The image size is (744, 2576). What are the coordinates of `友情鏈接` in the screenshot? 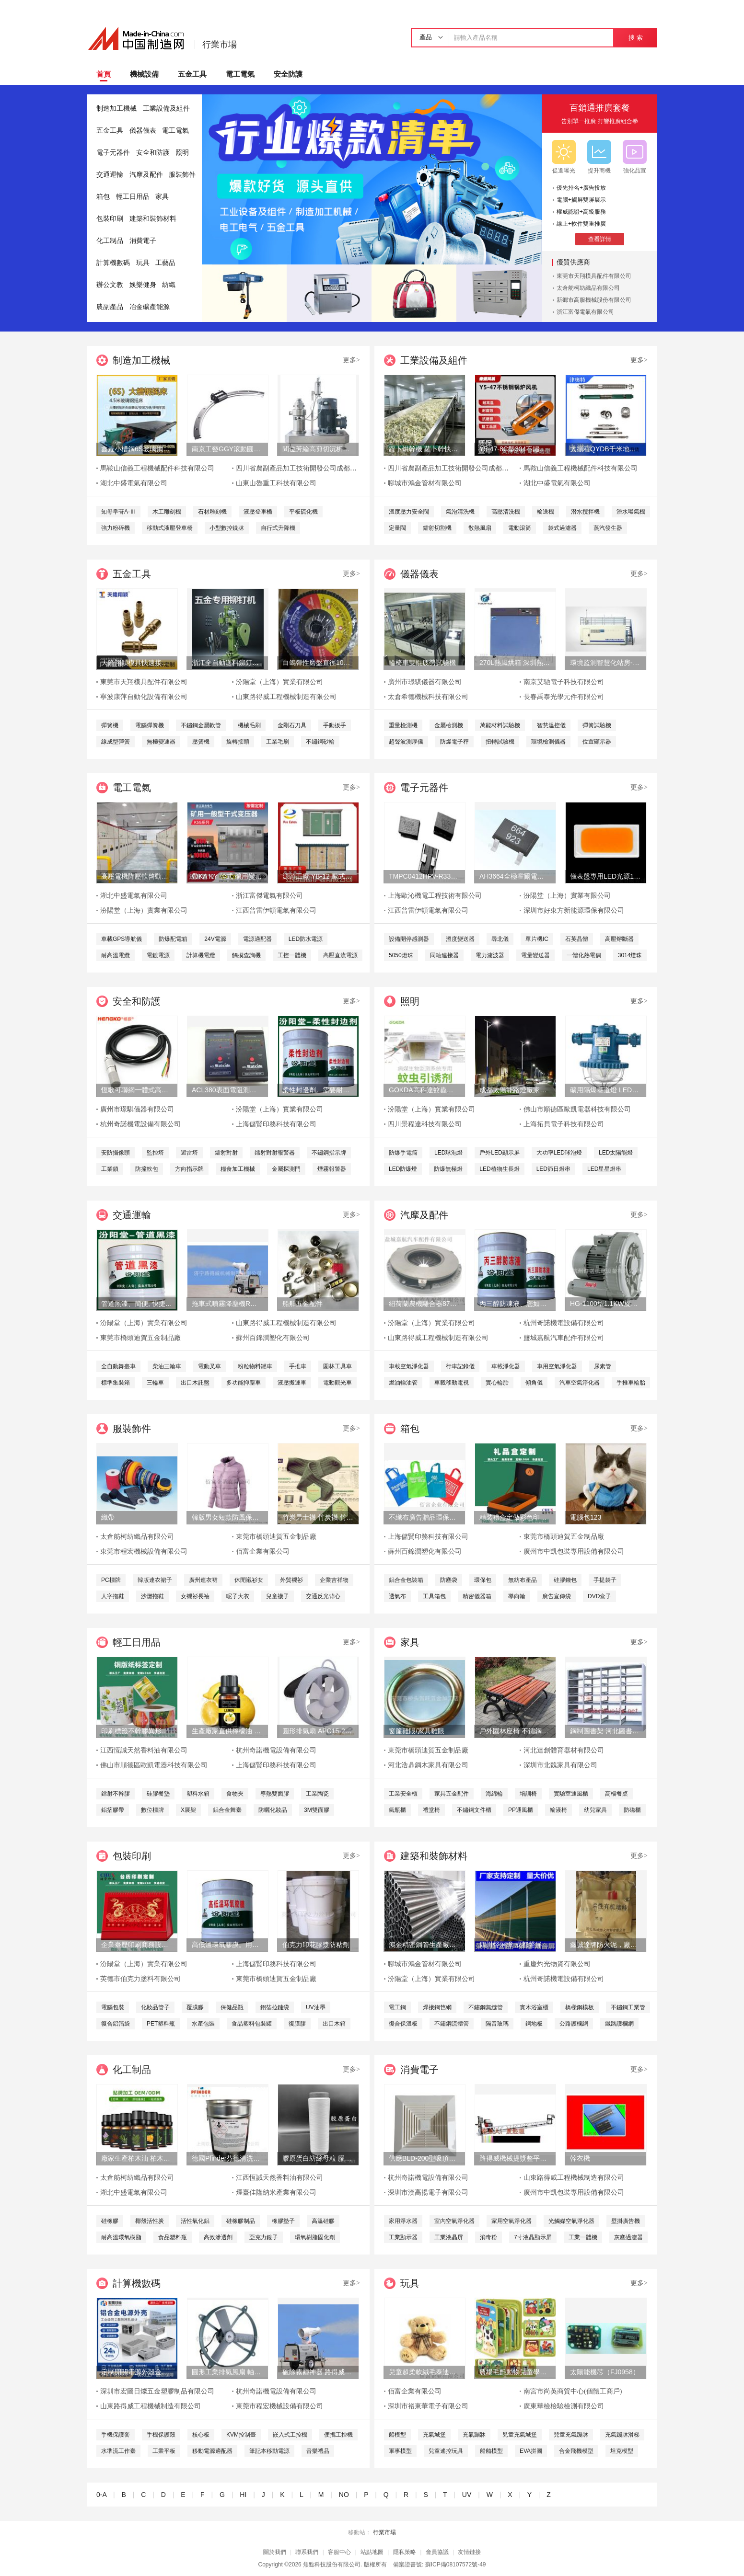 It's located at (469, 2552).